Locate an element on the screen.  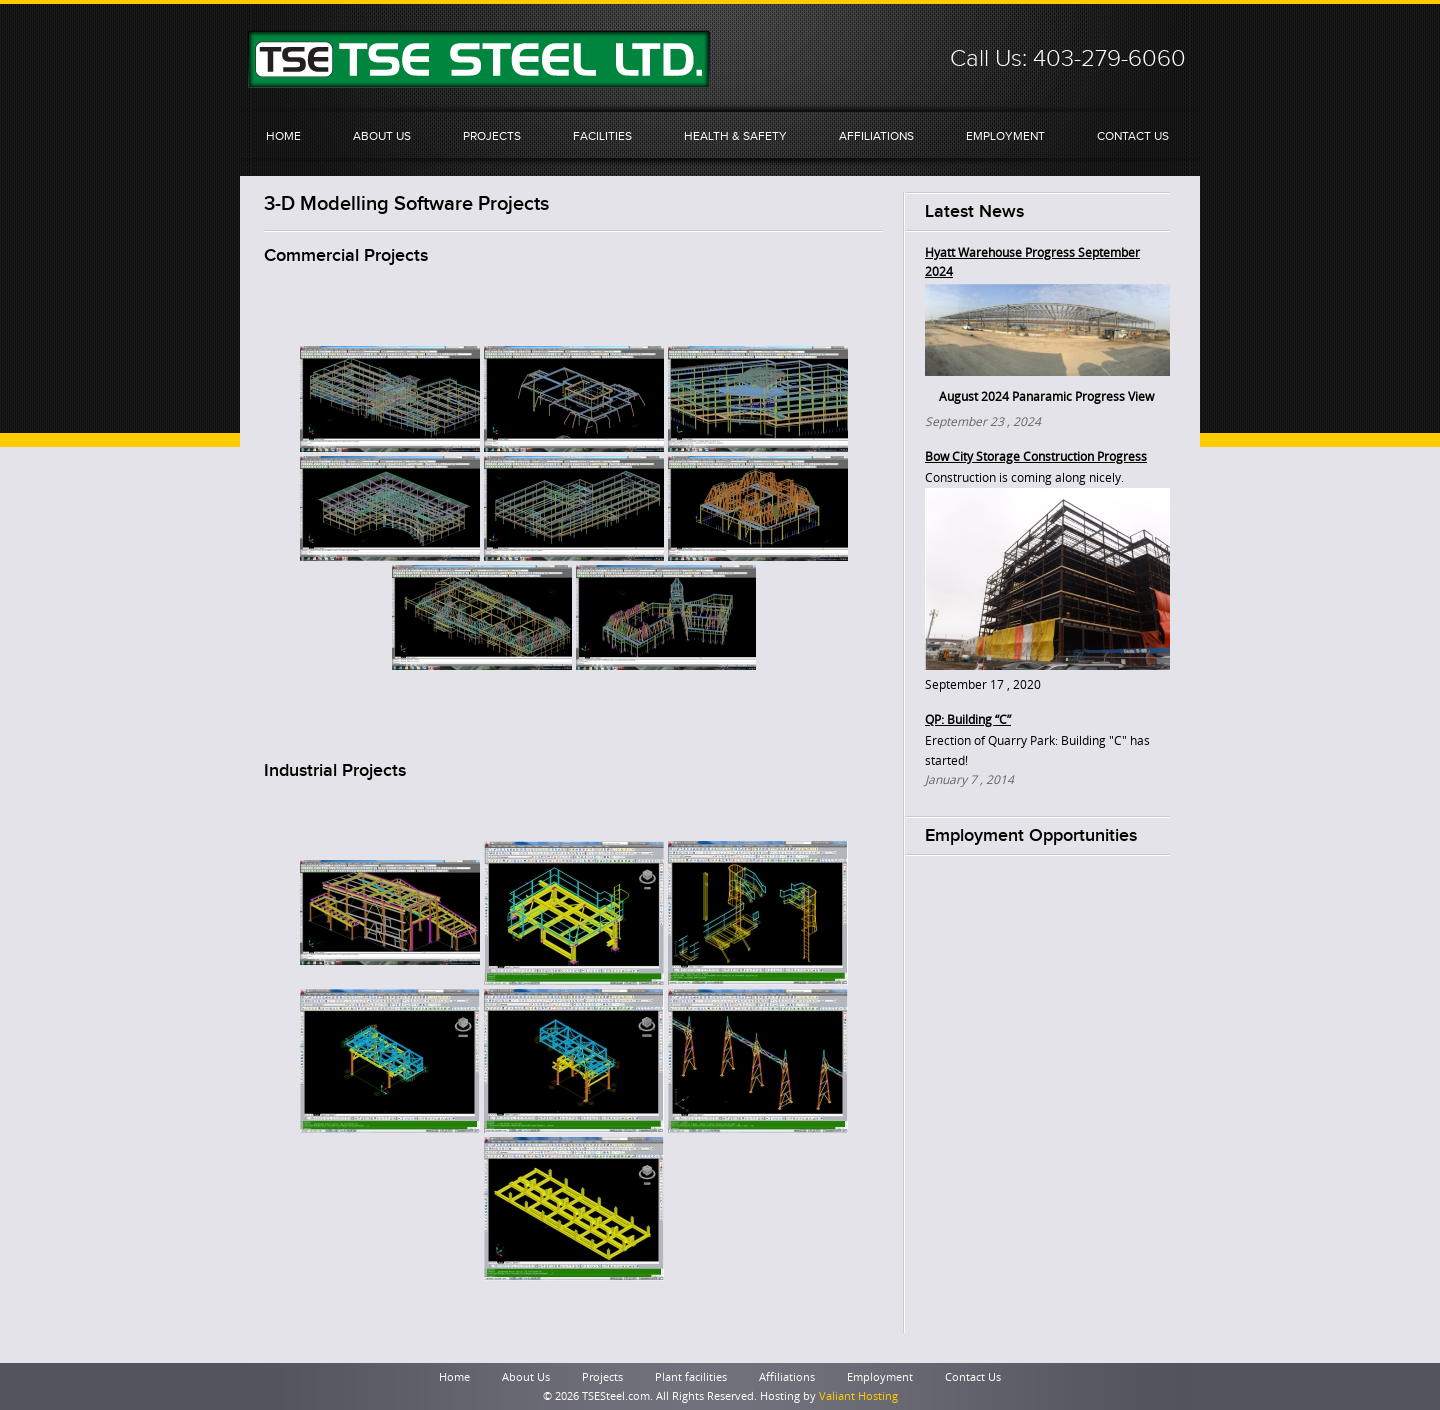
Contact Us is located at coordinates (1133, 136).